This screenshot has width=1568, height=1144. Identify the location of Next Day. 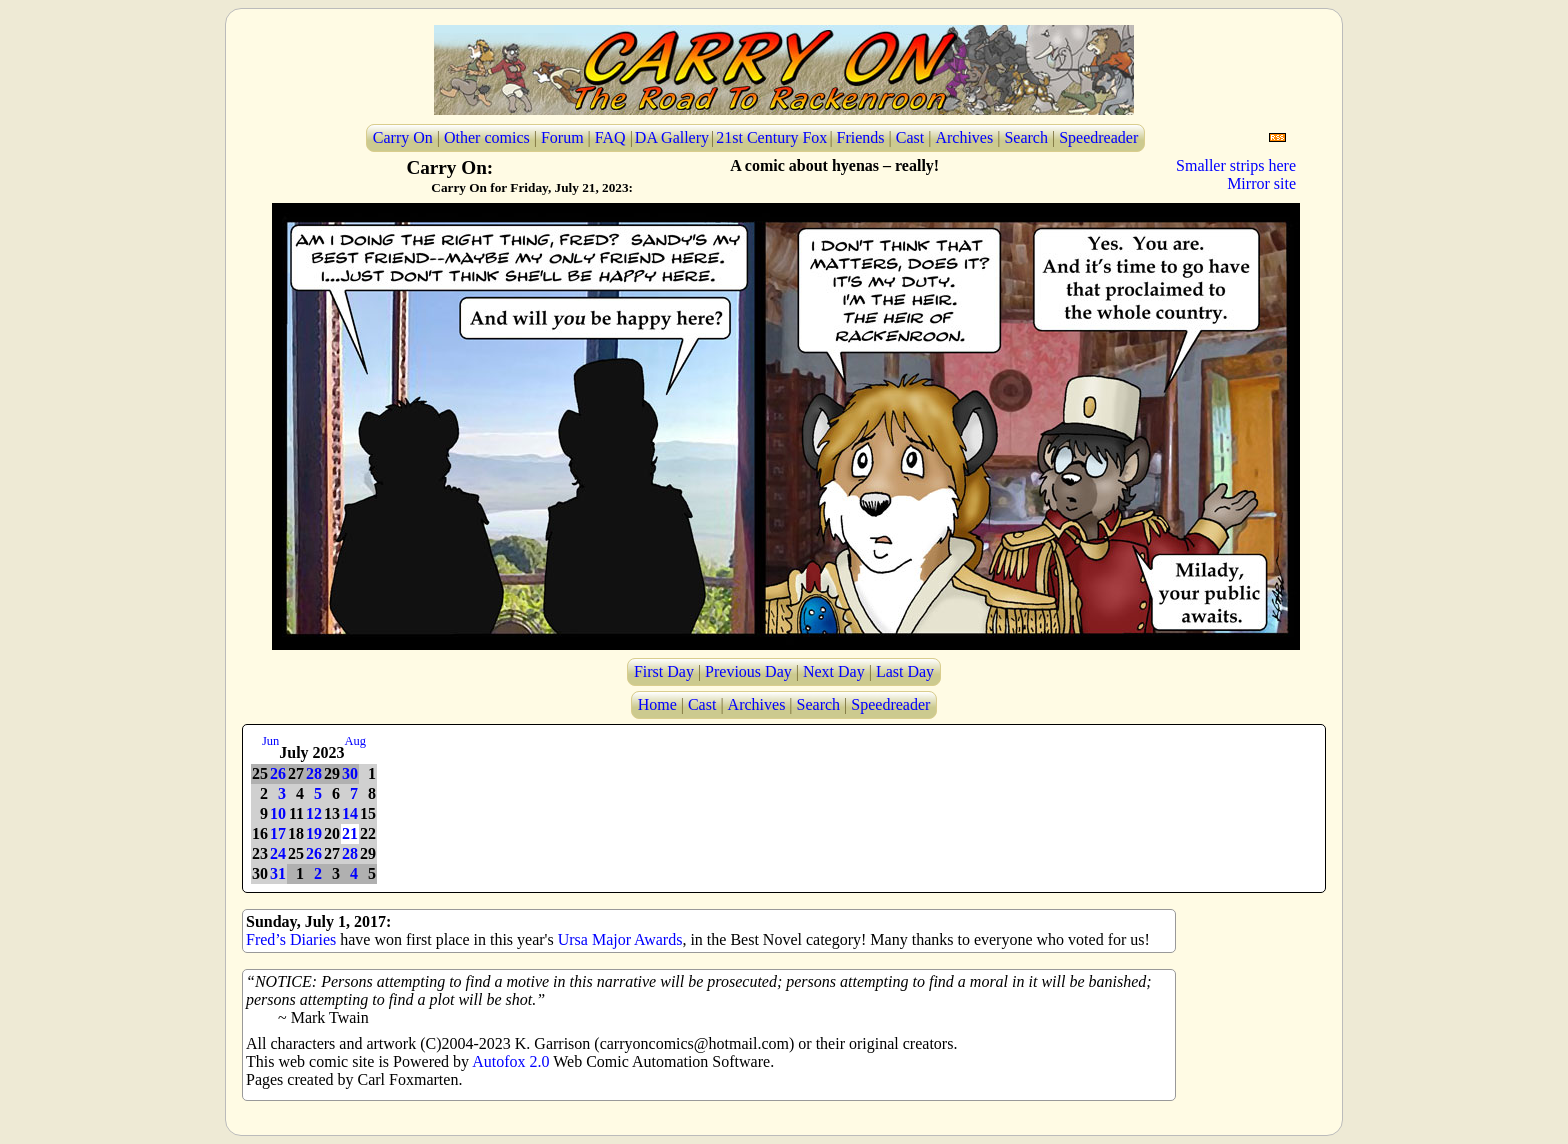
(834, 671).